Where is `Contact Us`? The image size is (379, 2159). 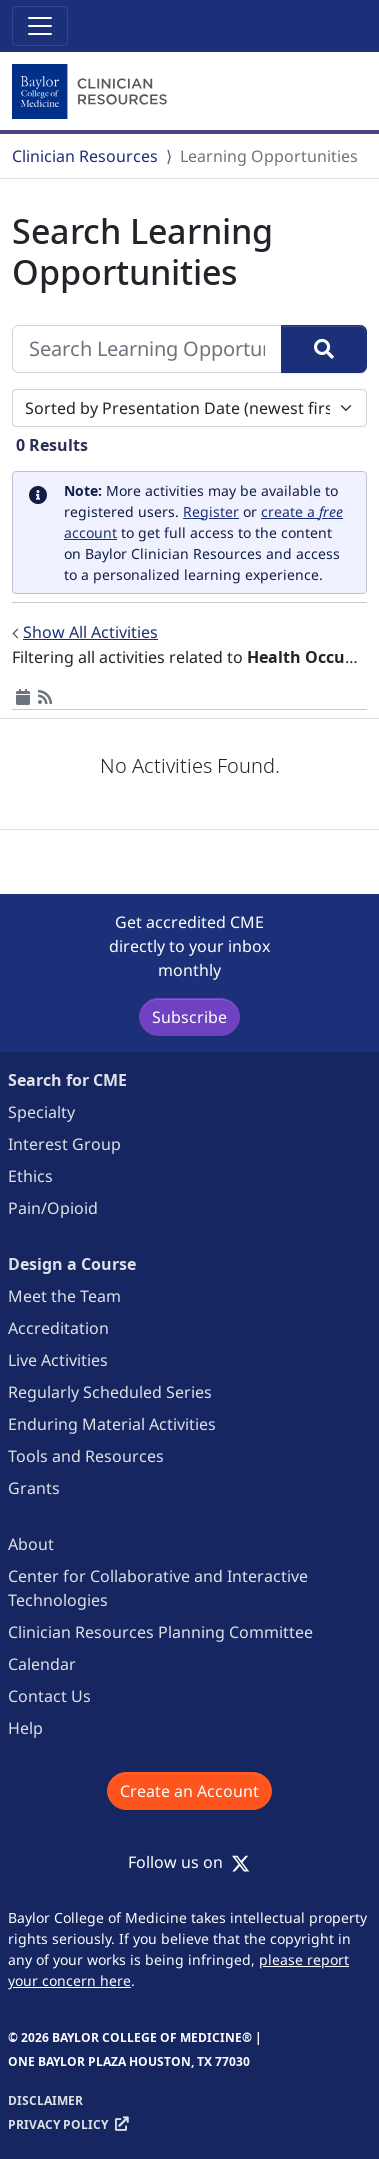 Contact Us is located at coordinates (49, 1696).